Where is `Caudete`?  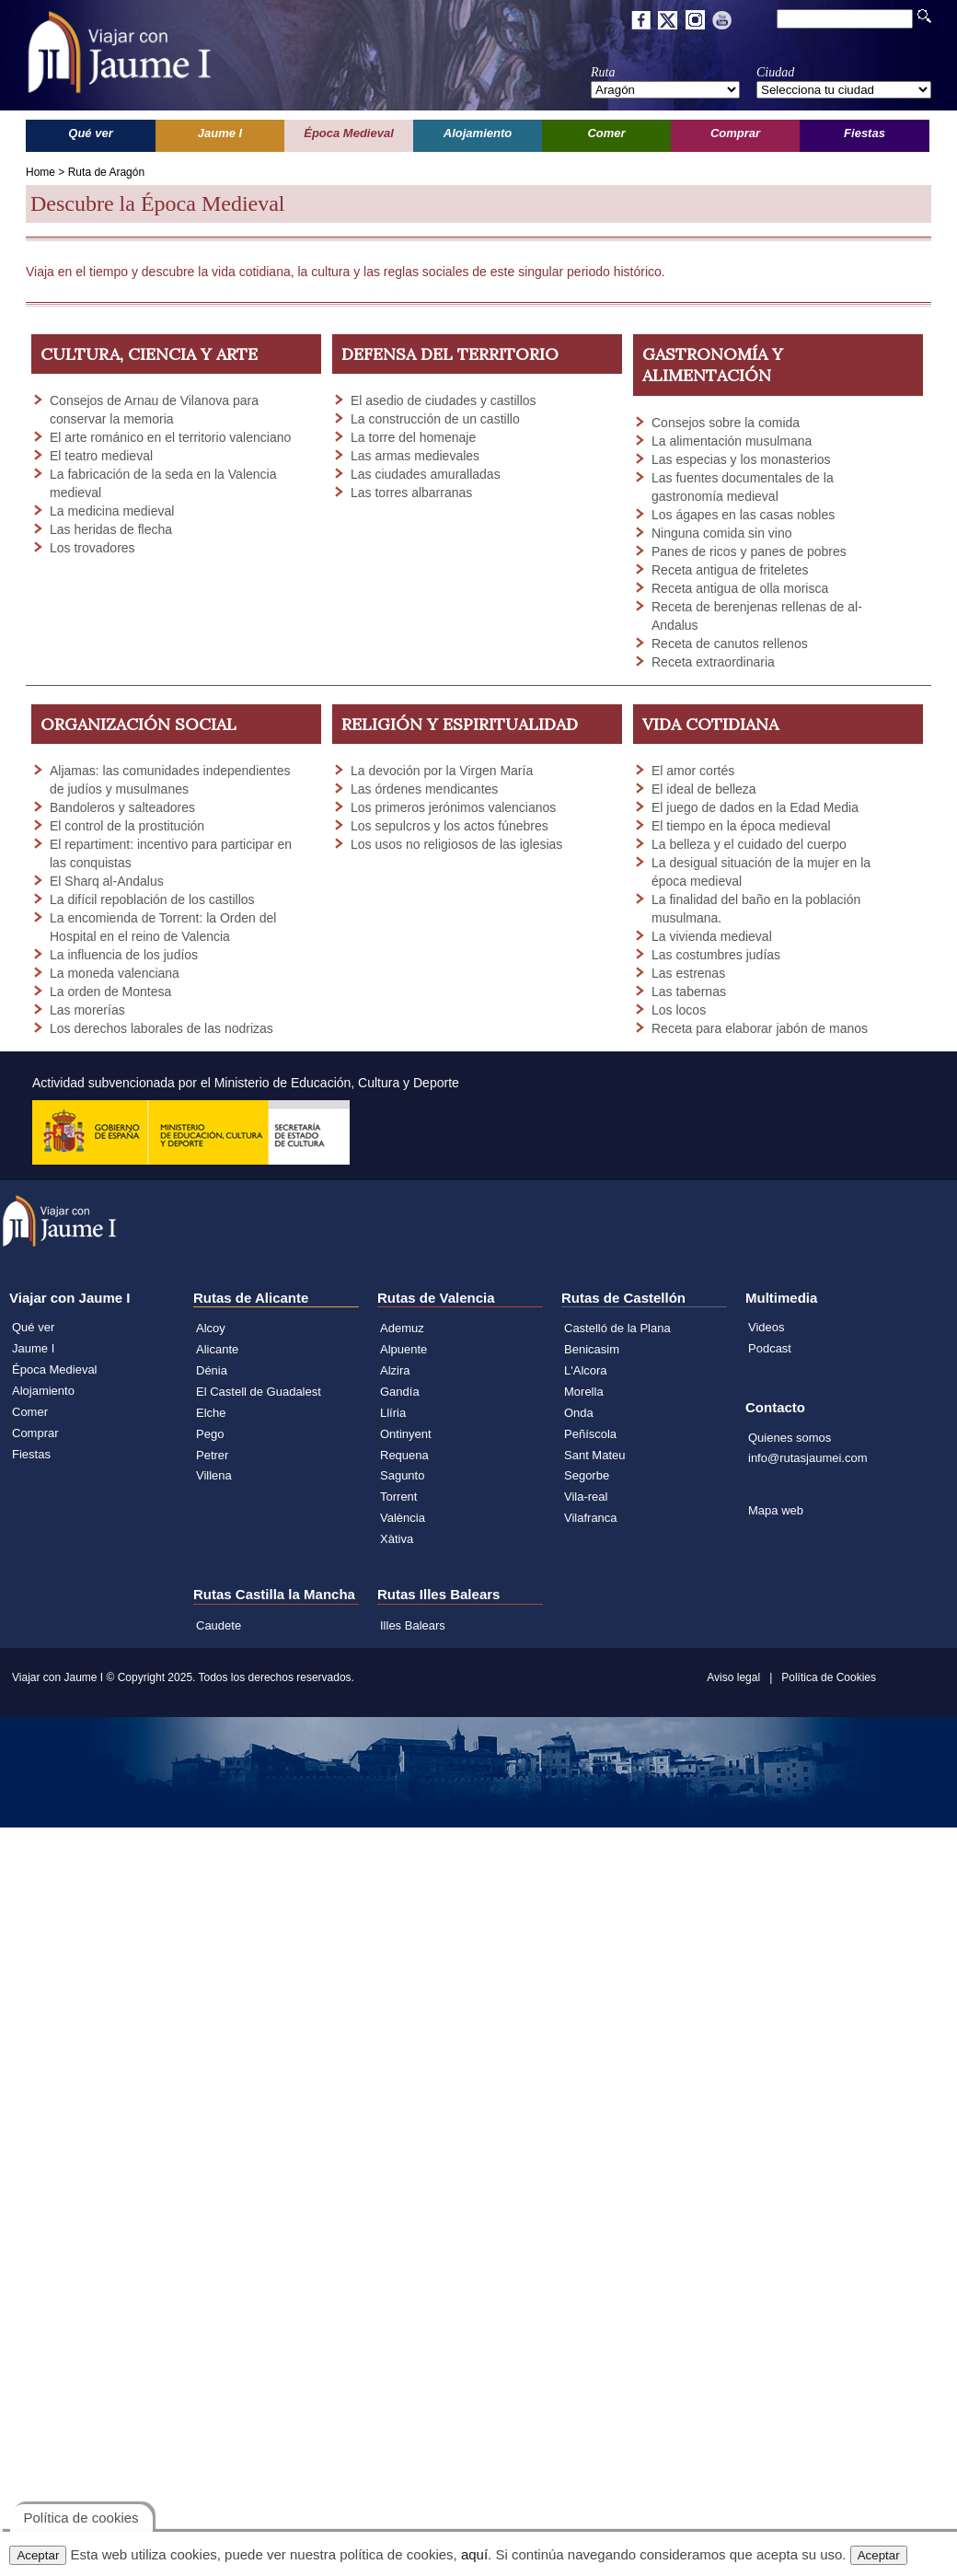
Caudete is located at coordinates (218, 1625).